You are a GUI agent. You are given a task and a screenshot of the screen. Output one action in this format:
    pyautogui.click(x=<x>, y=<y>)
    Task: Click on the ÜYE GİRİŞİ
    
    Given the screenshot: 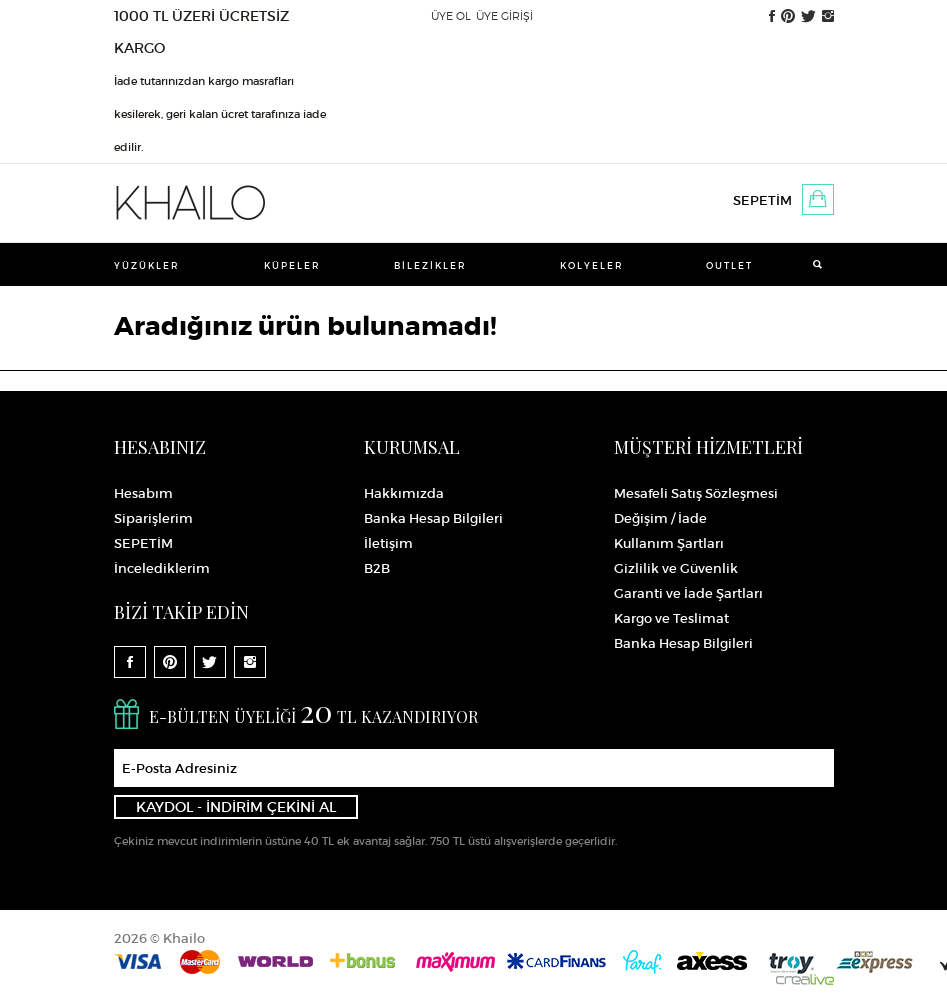 What is the action you would take?
    pyautogui.click(x=504, y=16)
    